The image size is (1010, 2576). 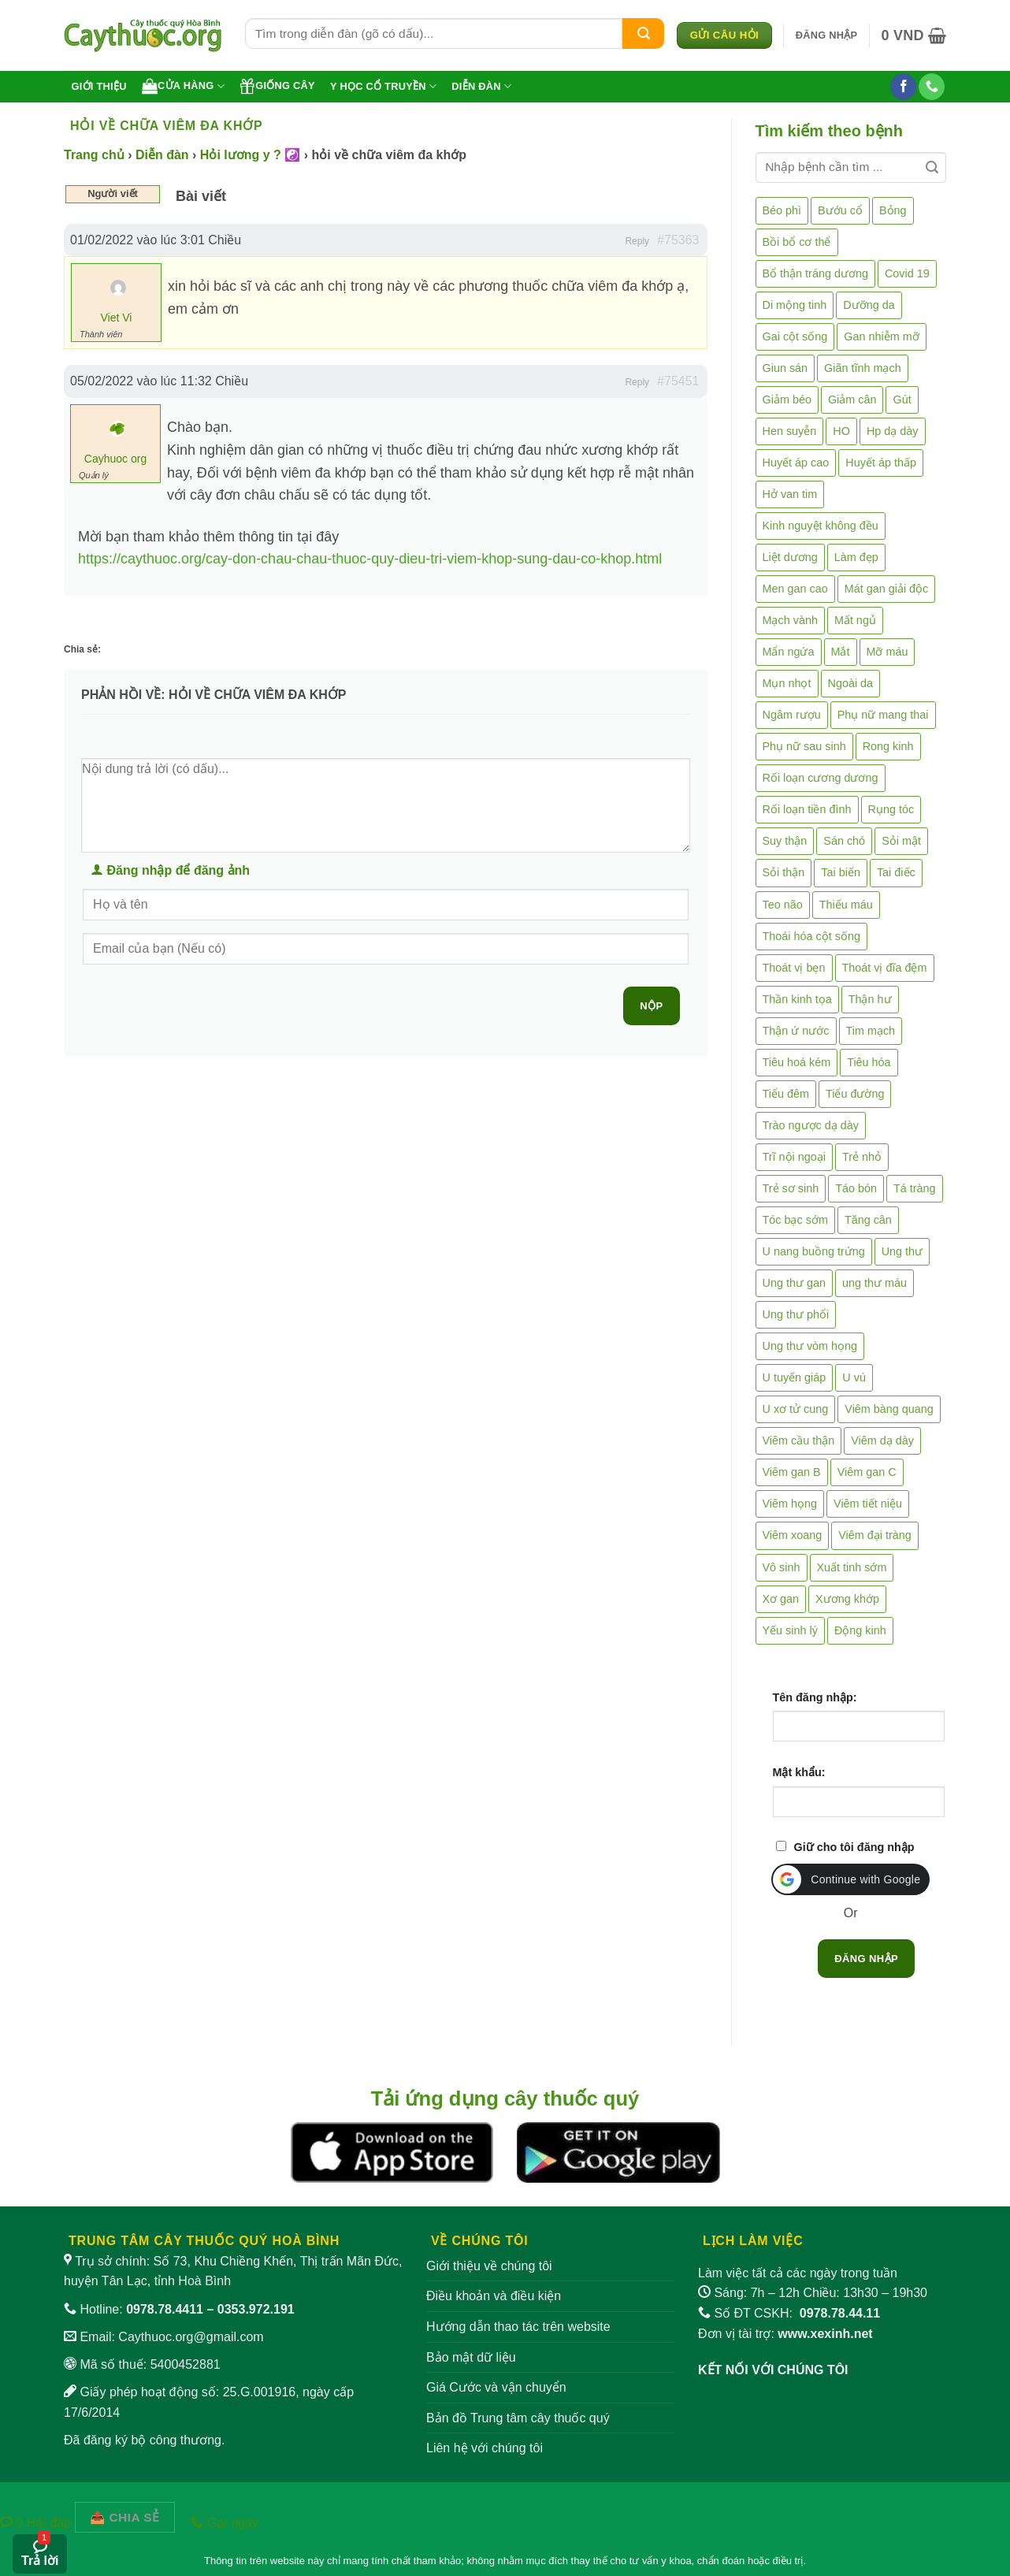 I want to click on Bổ thận tráng dương [Bổ thận tráng dương (85 mục)], so click(x=815, y=273).